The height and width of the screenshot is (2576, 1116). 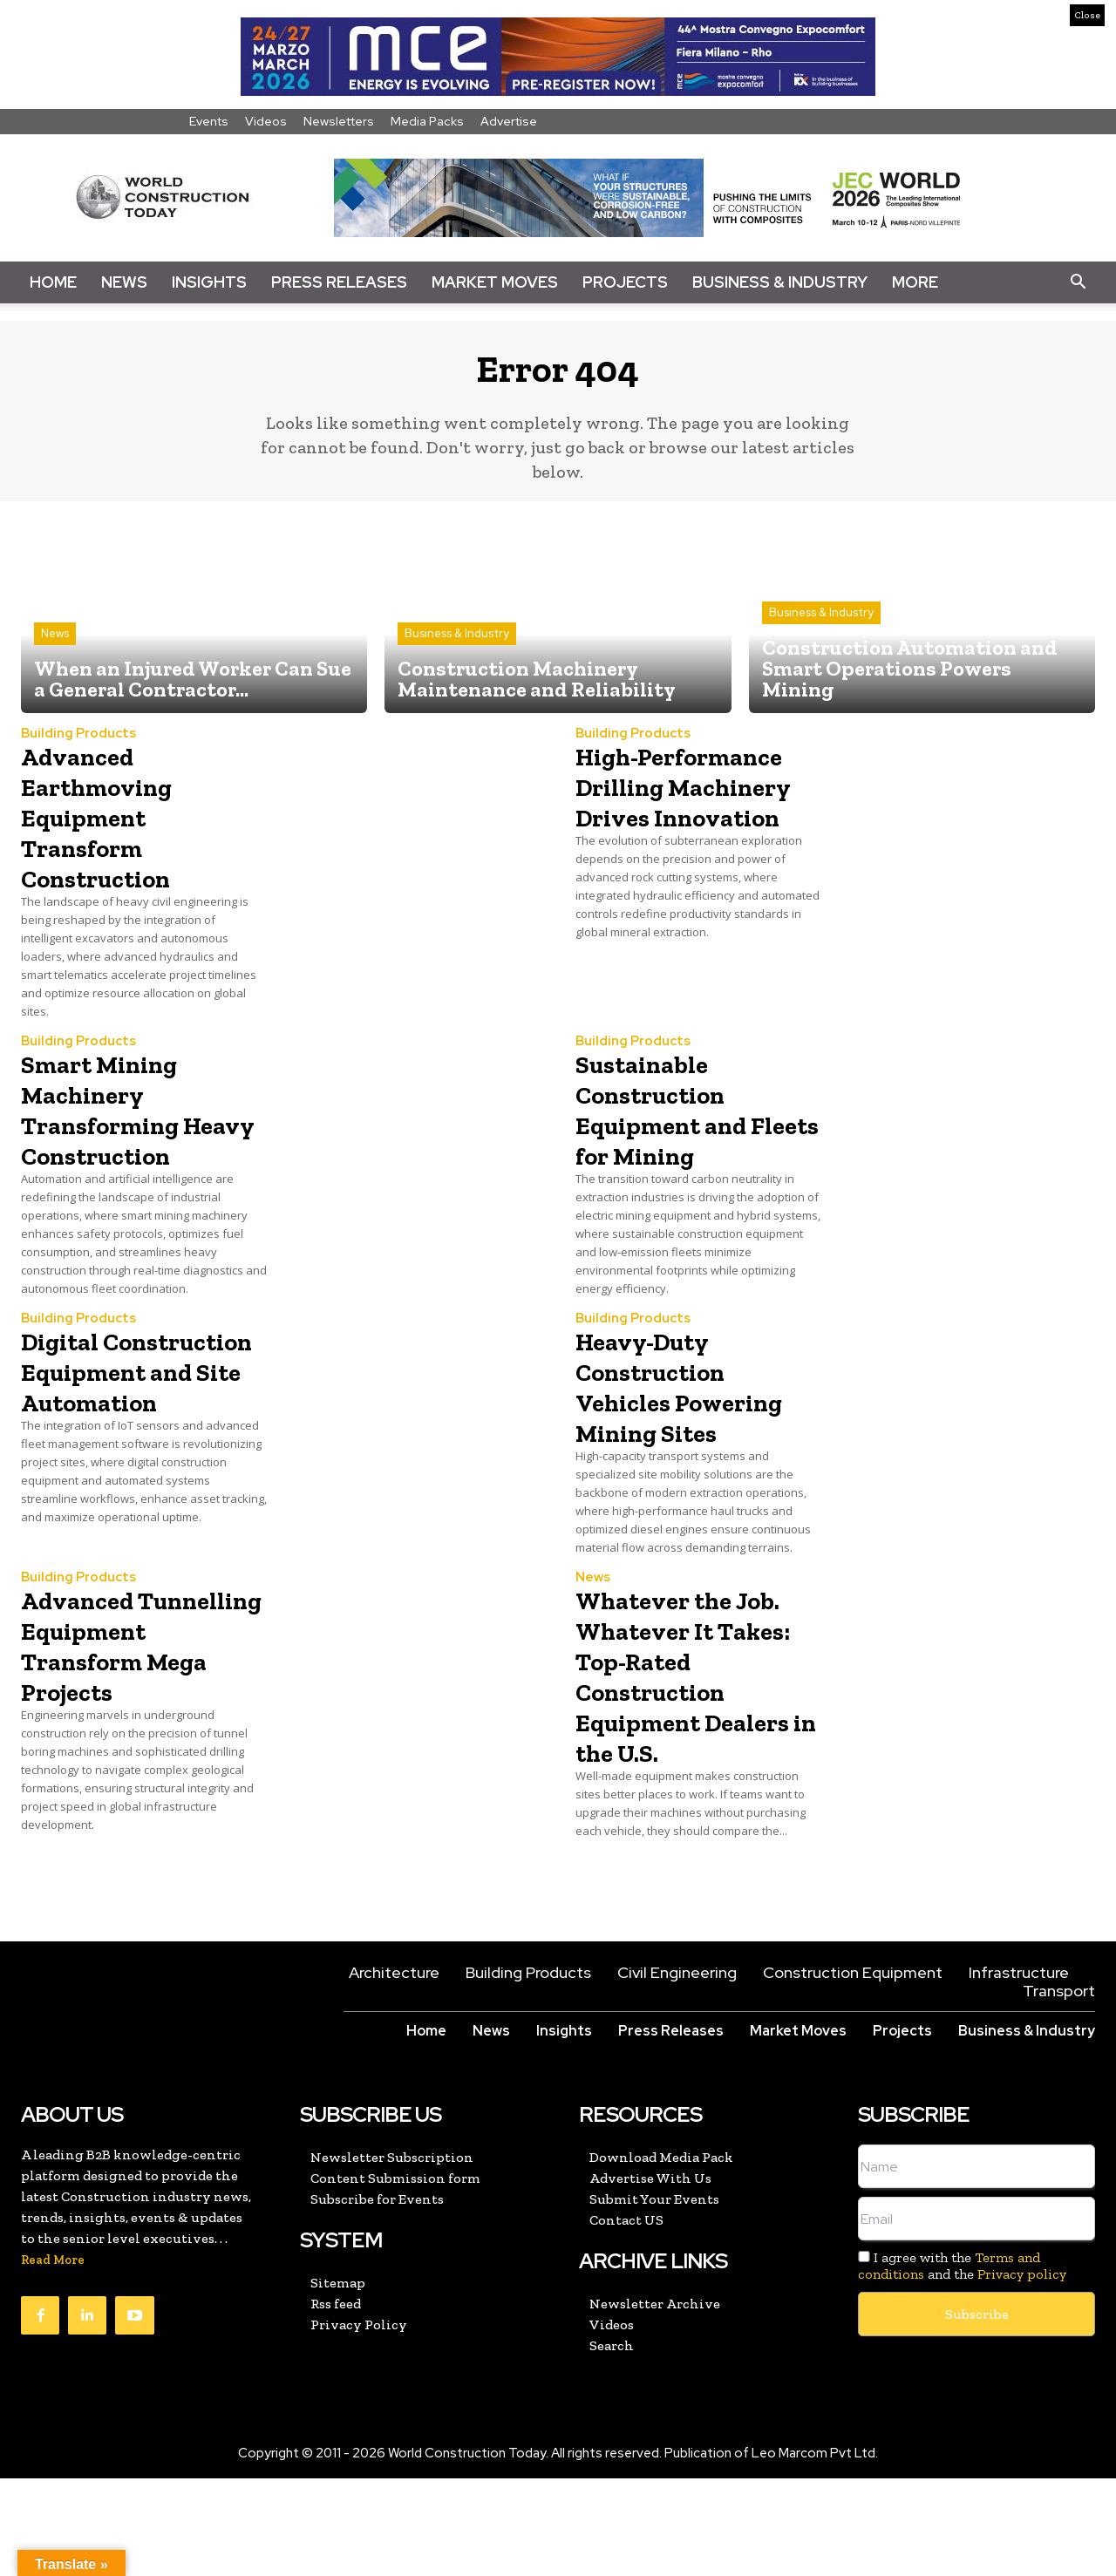 What do you see at coordinates (339, 282) in the screenshot?
I see `Press Releases` at bounding box center [339, 282].